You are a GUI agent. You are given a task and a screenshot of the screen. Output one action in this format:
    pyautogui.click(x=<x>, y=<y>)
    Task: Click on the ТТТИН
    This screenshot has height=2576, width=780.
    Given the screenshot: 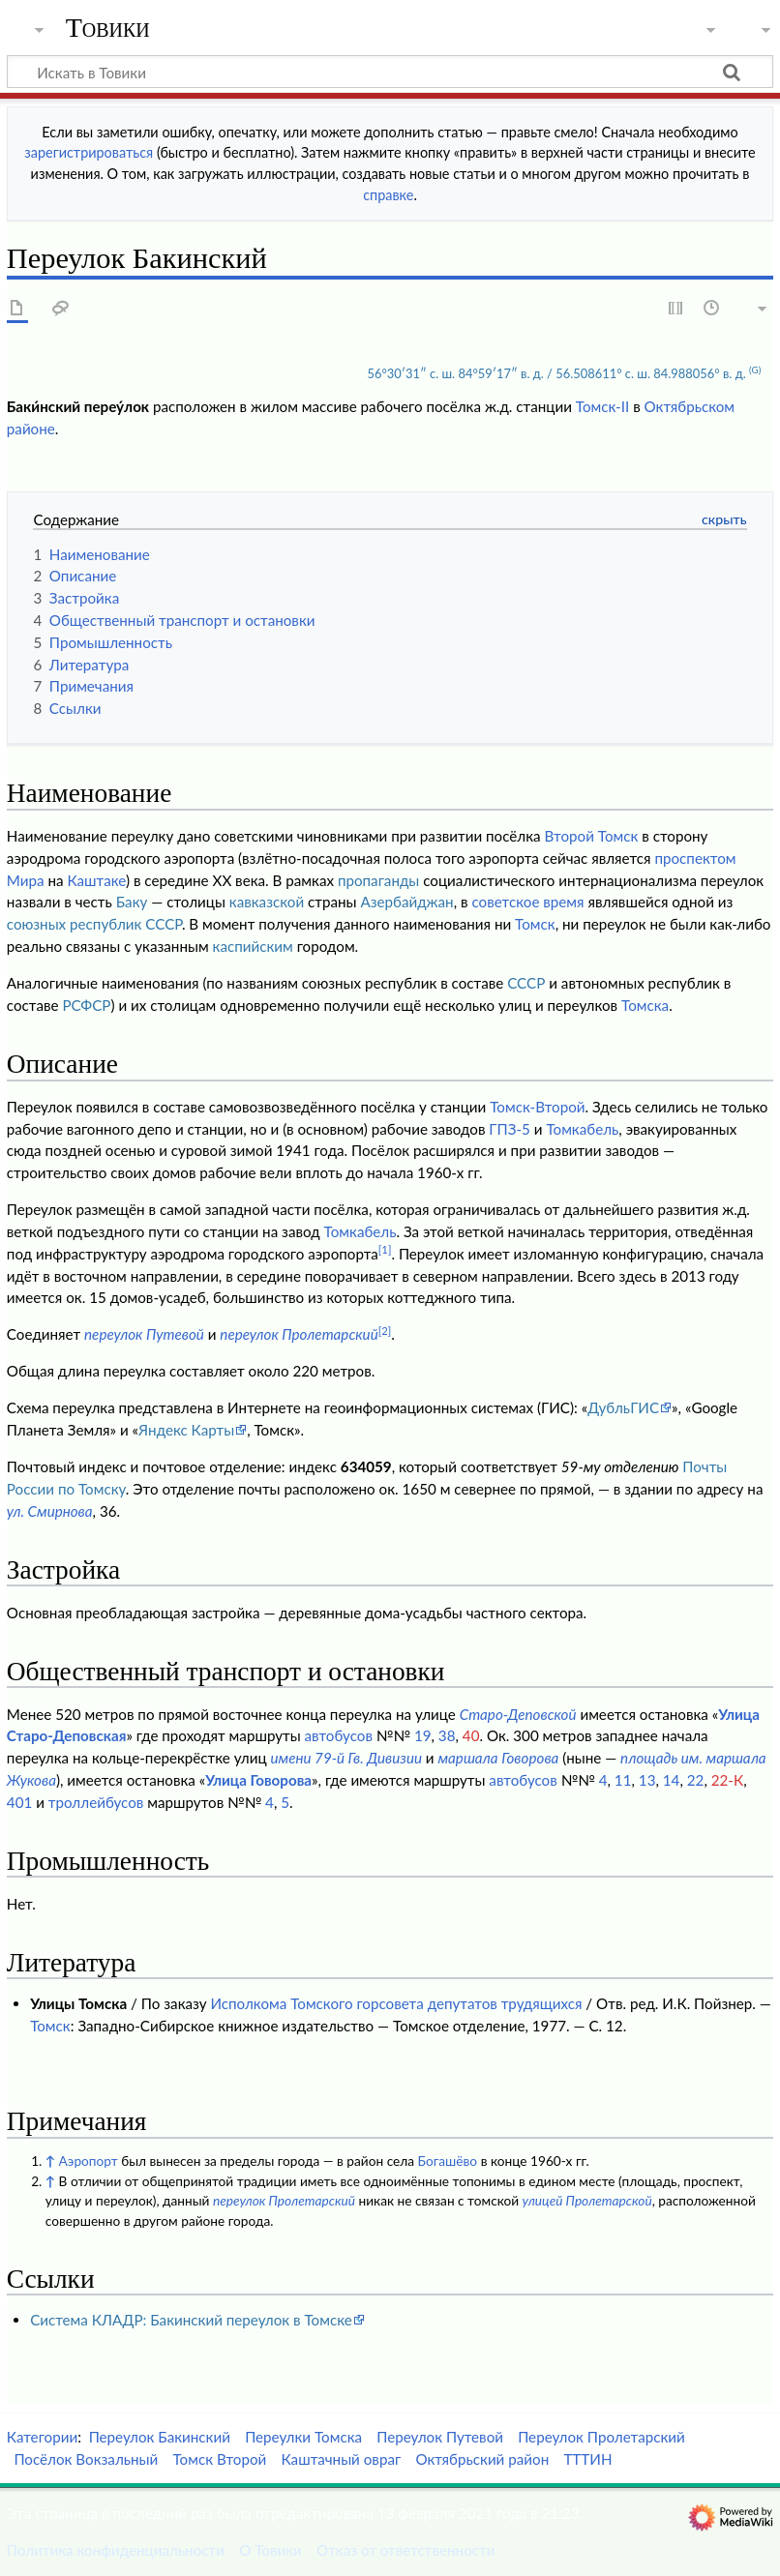 What is the action you would take?
    pyautogui.click(x=587, y=2459)
    